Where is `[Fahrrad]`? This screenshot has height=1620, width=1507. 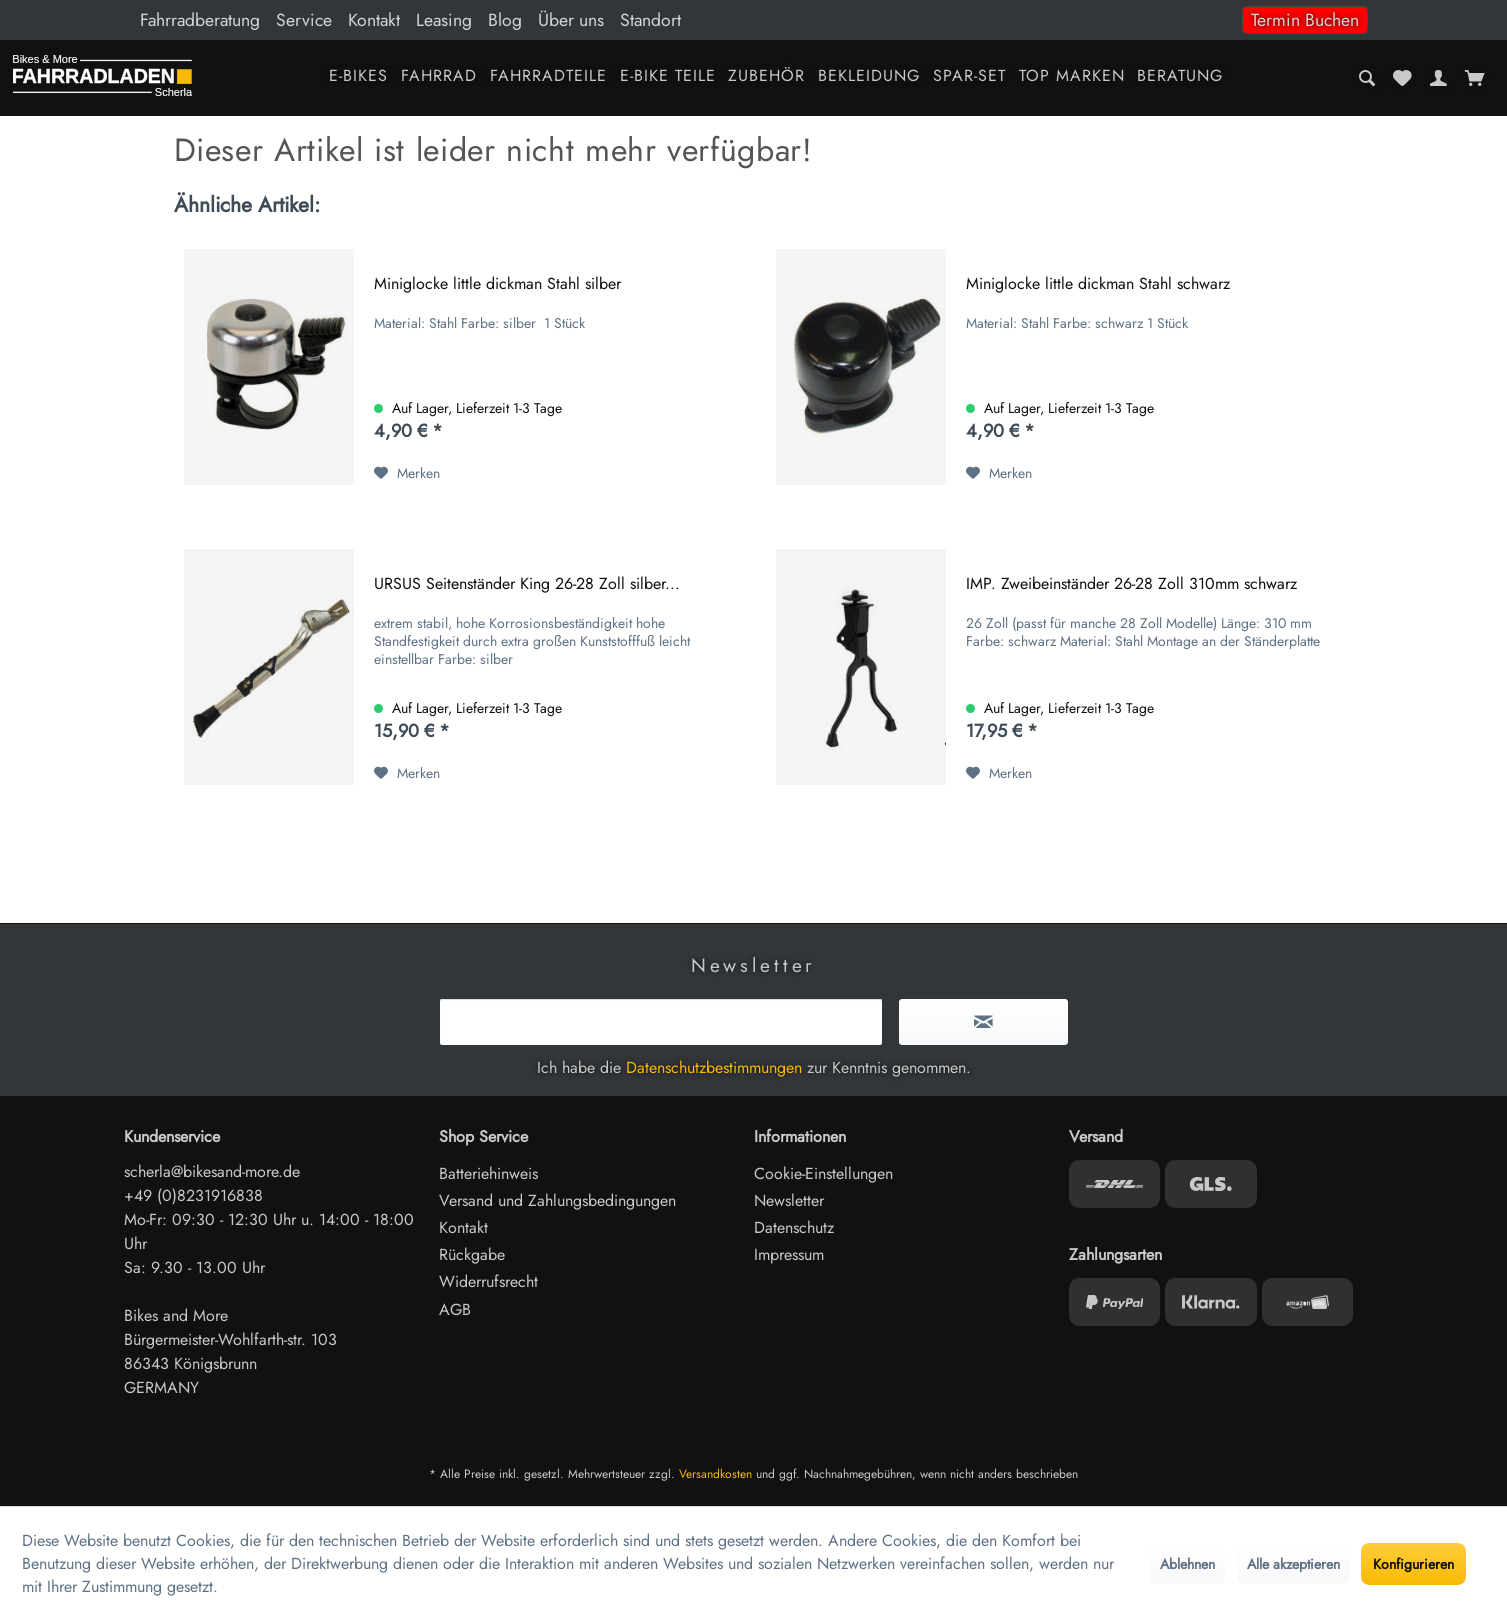
[Fahrrad] is located at coordinates (439, 77).